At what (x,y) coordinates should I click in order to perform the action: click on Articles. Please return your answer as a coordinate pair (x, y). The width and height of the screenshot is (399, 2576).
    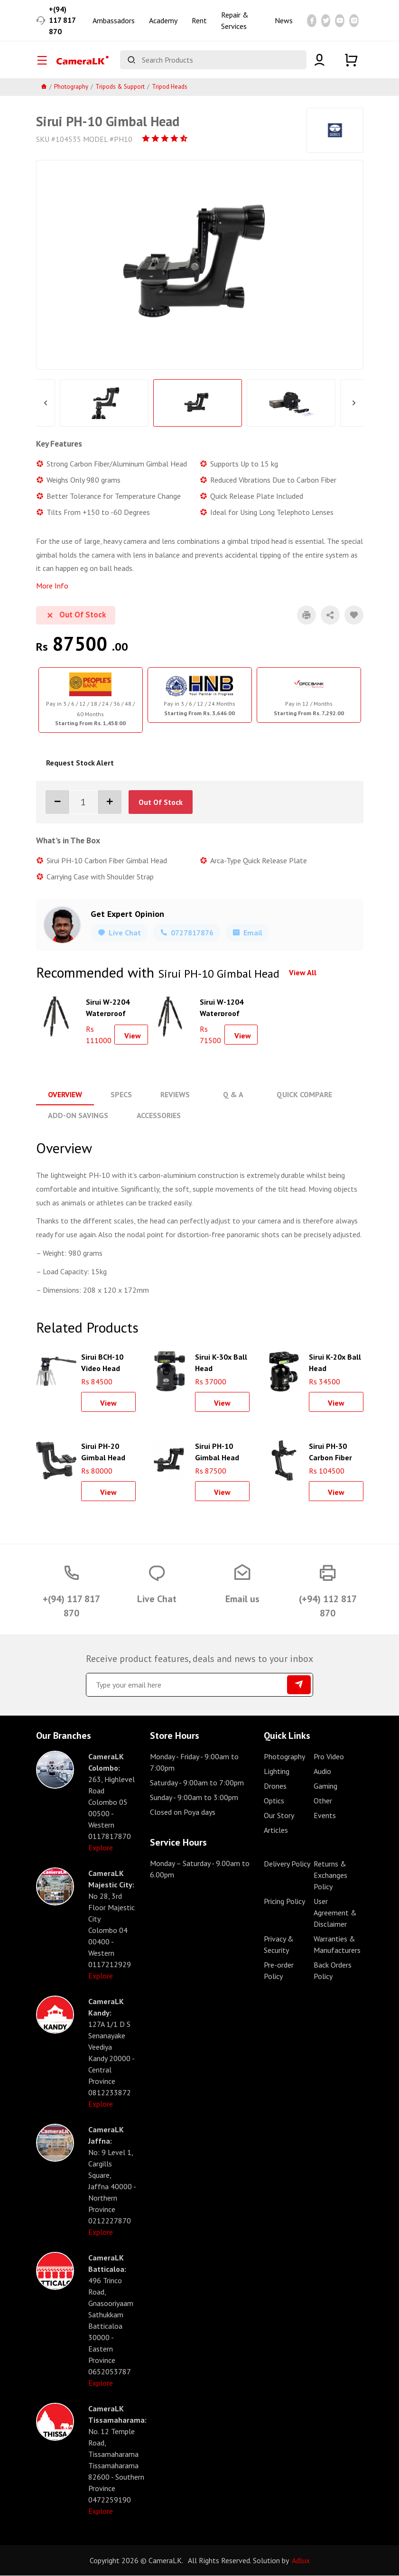
    Looking at the image, I should click on (276, 1830).